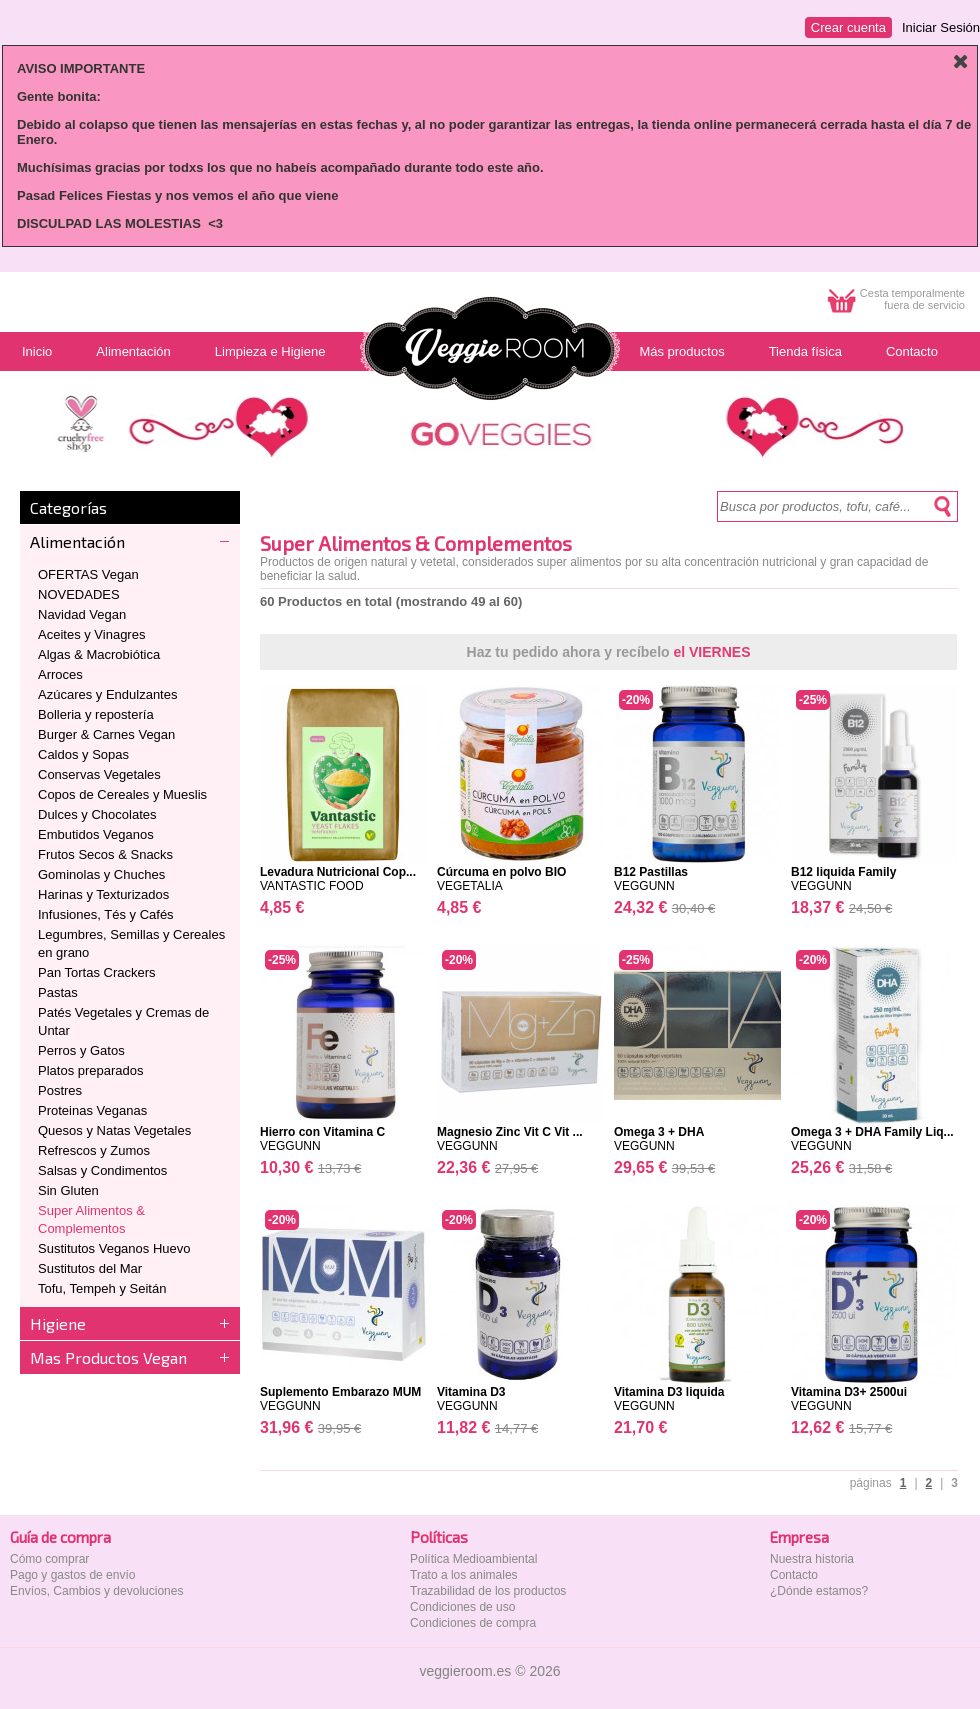 The width and height of the screenshot is (980, 1709). What do you see at coordinates (473, 1623) in the screenshot?
I see `Condiciones de compra` at bounding box center [473, 1623].